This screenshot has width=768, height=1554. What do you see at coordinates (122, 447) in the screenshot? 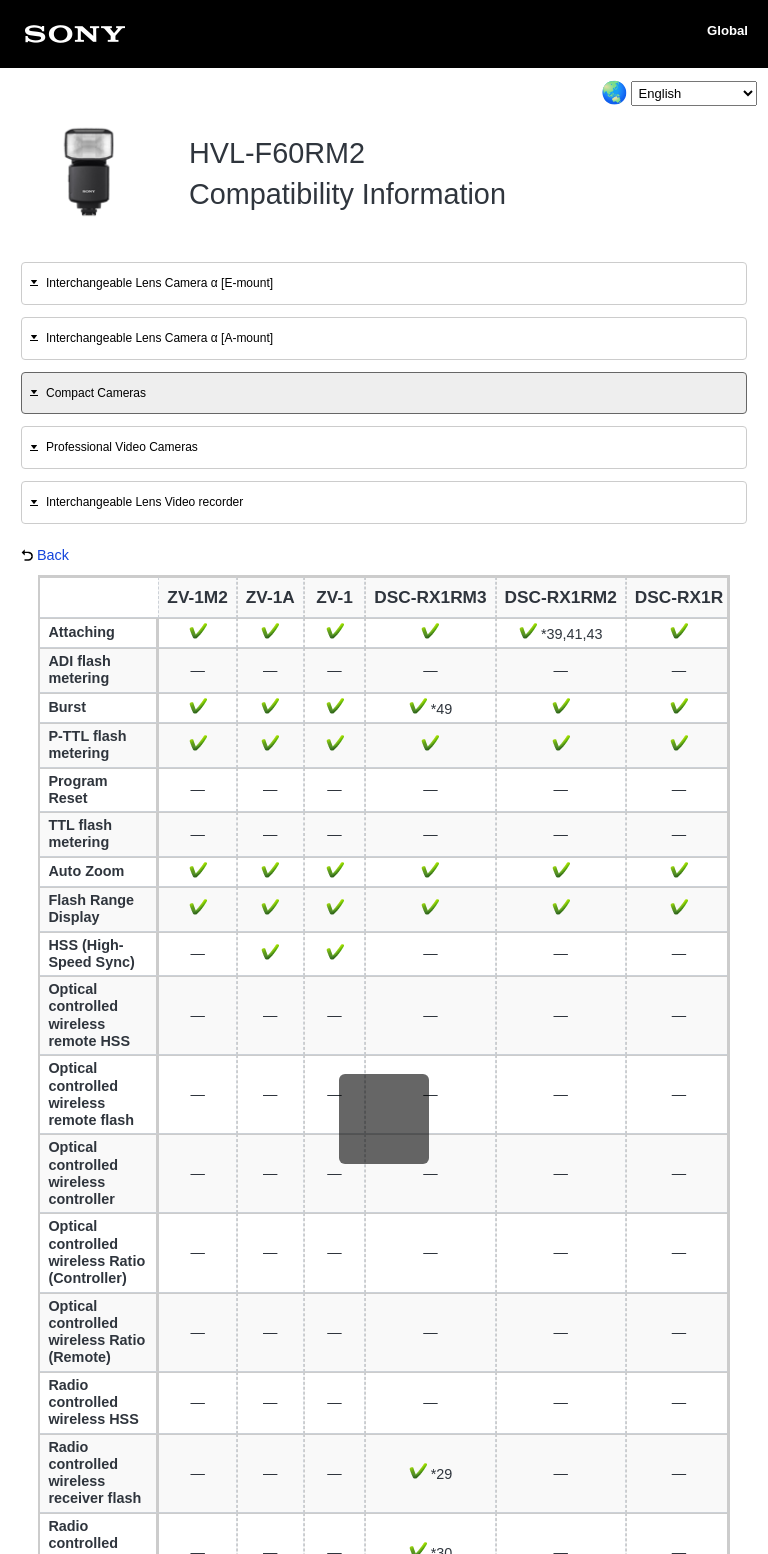
I see `Professional Video Cameras` at bounding box center [122, 447].